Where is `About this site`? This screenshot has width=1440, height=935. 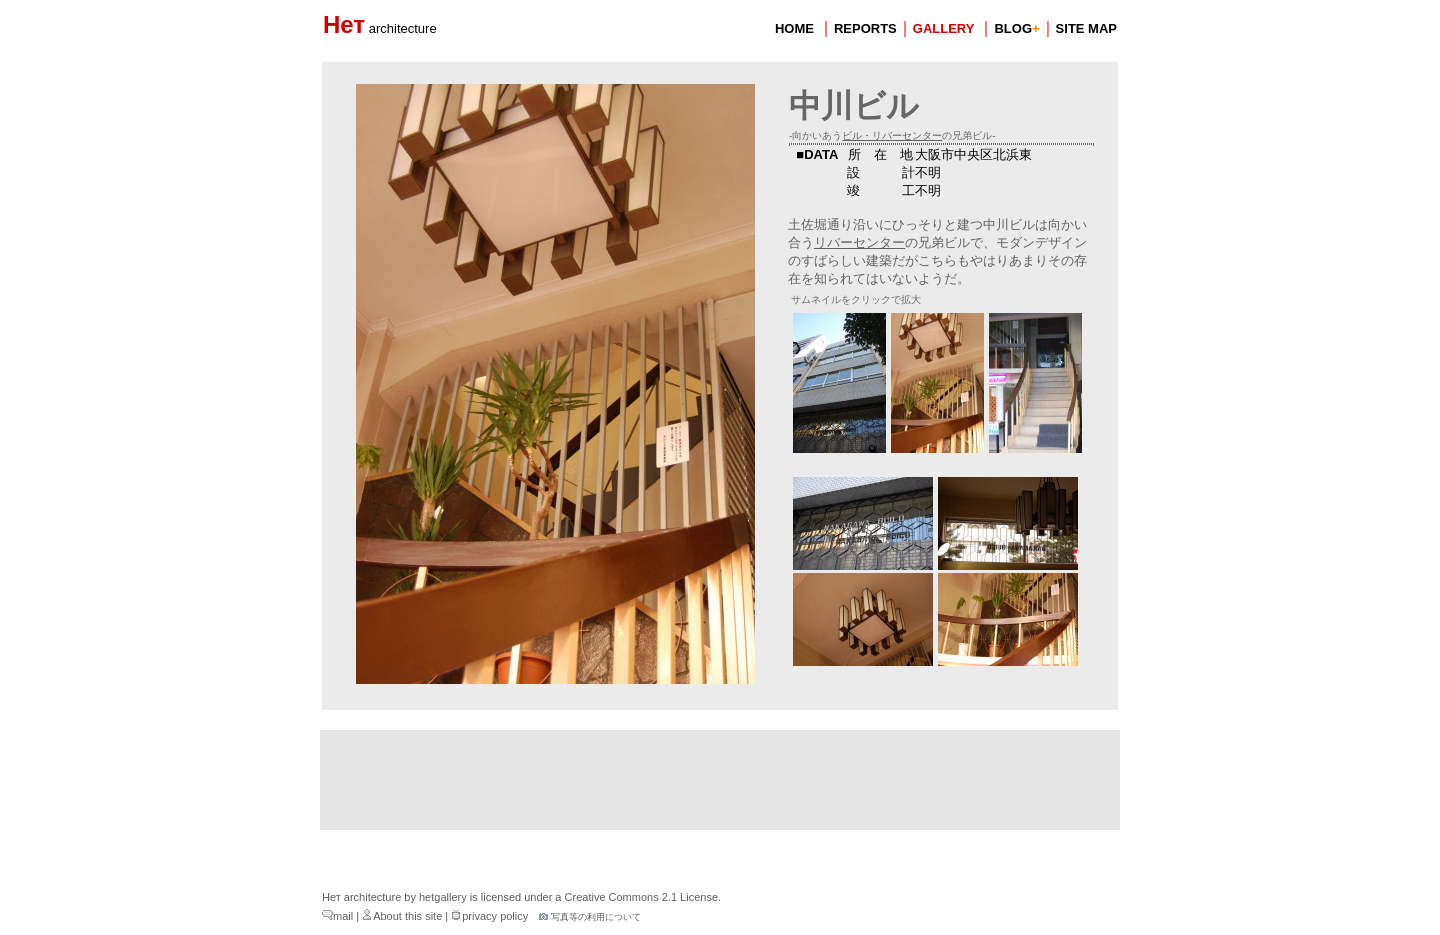 About this site is located at coordinates (402, 916).